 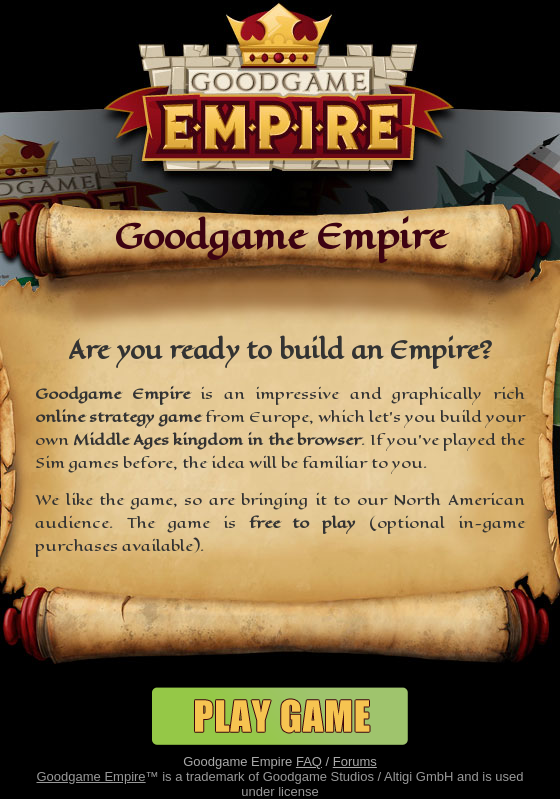 I want to click on FAQ, so click(x=309, y=761).